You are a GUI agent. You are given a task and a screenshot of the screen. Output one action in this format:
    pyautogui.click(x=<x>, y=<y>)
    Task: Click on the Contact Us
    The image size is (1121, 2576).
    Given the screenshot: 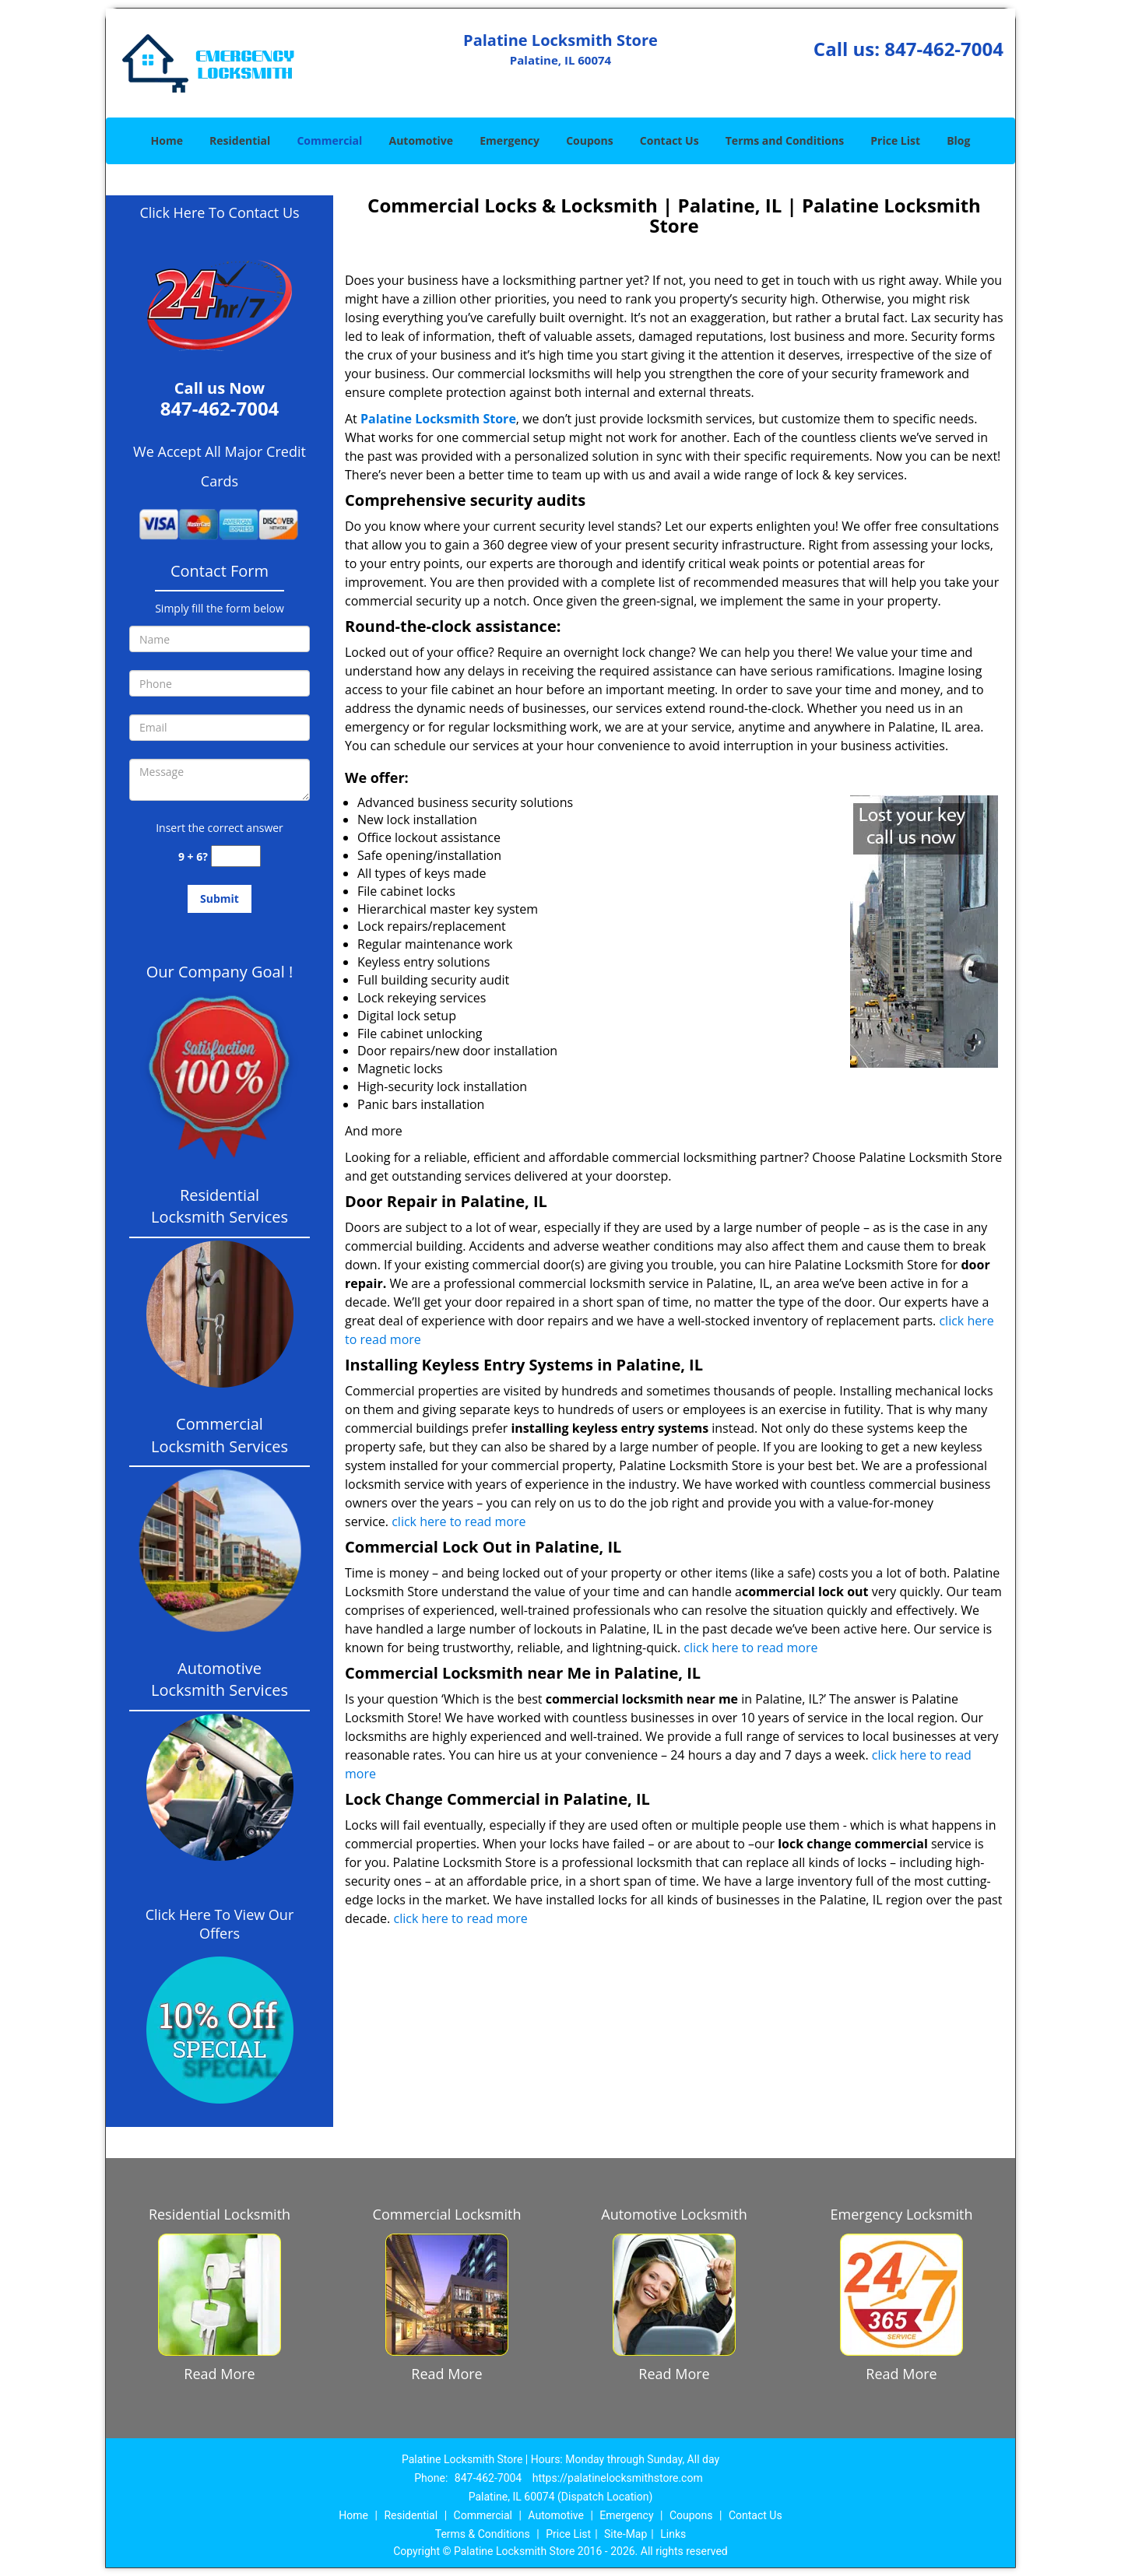 What is the action you would take?
    pyautogui.click(x=669, y=140)
    